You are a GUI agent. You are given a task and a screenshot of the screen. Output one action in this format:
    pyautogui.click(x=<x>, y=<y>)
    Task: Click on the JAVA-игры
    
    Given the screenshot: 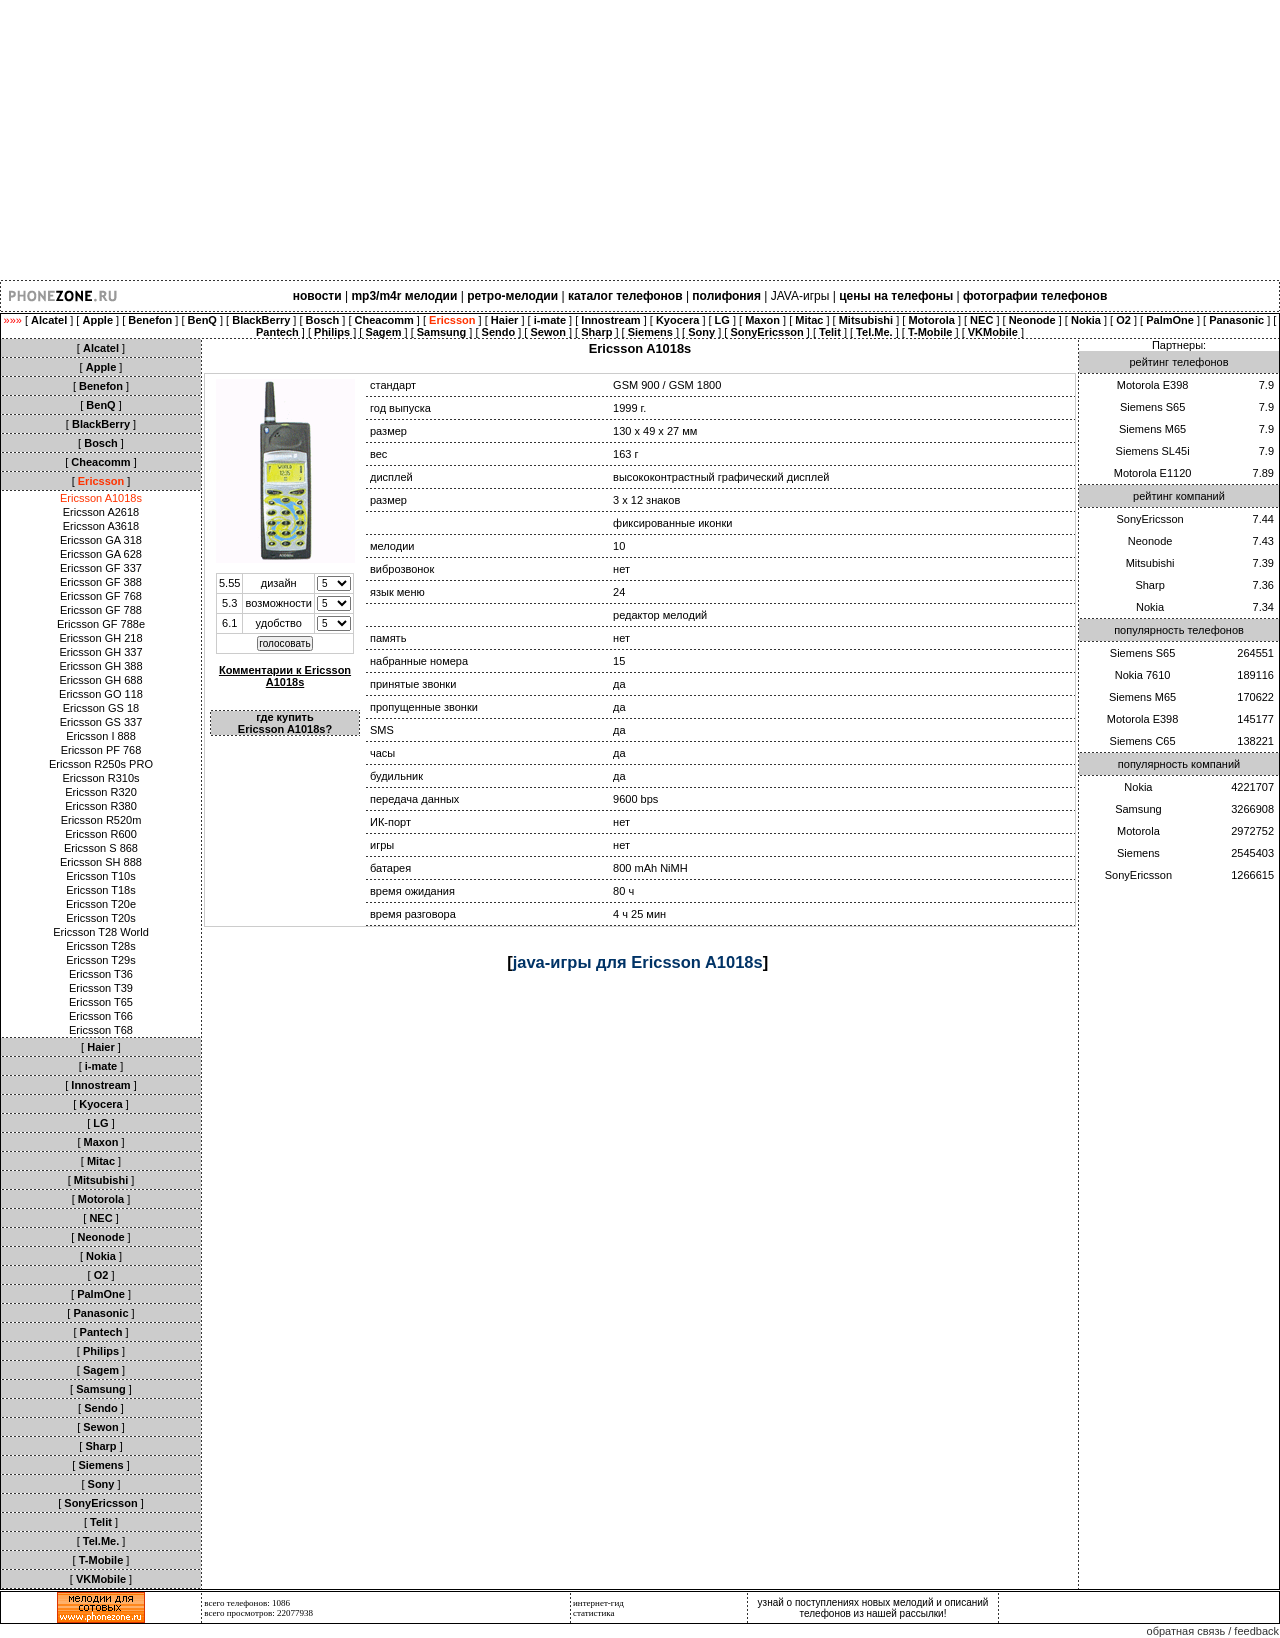 What is the action you would take?
    pyautogui.click(x=800, y=296)
    